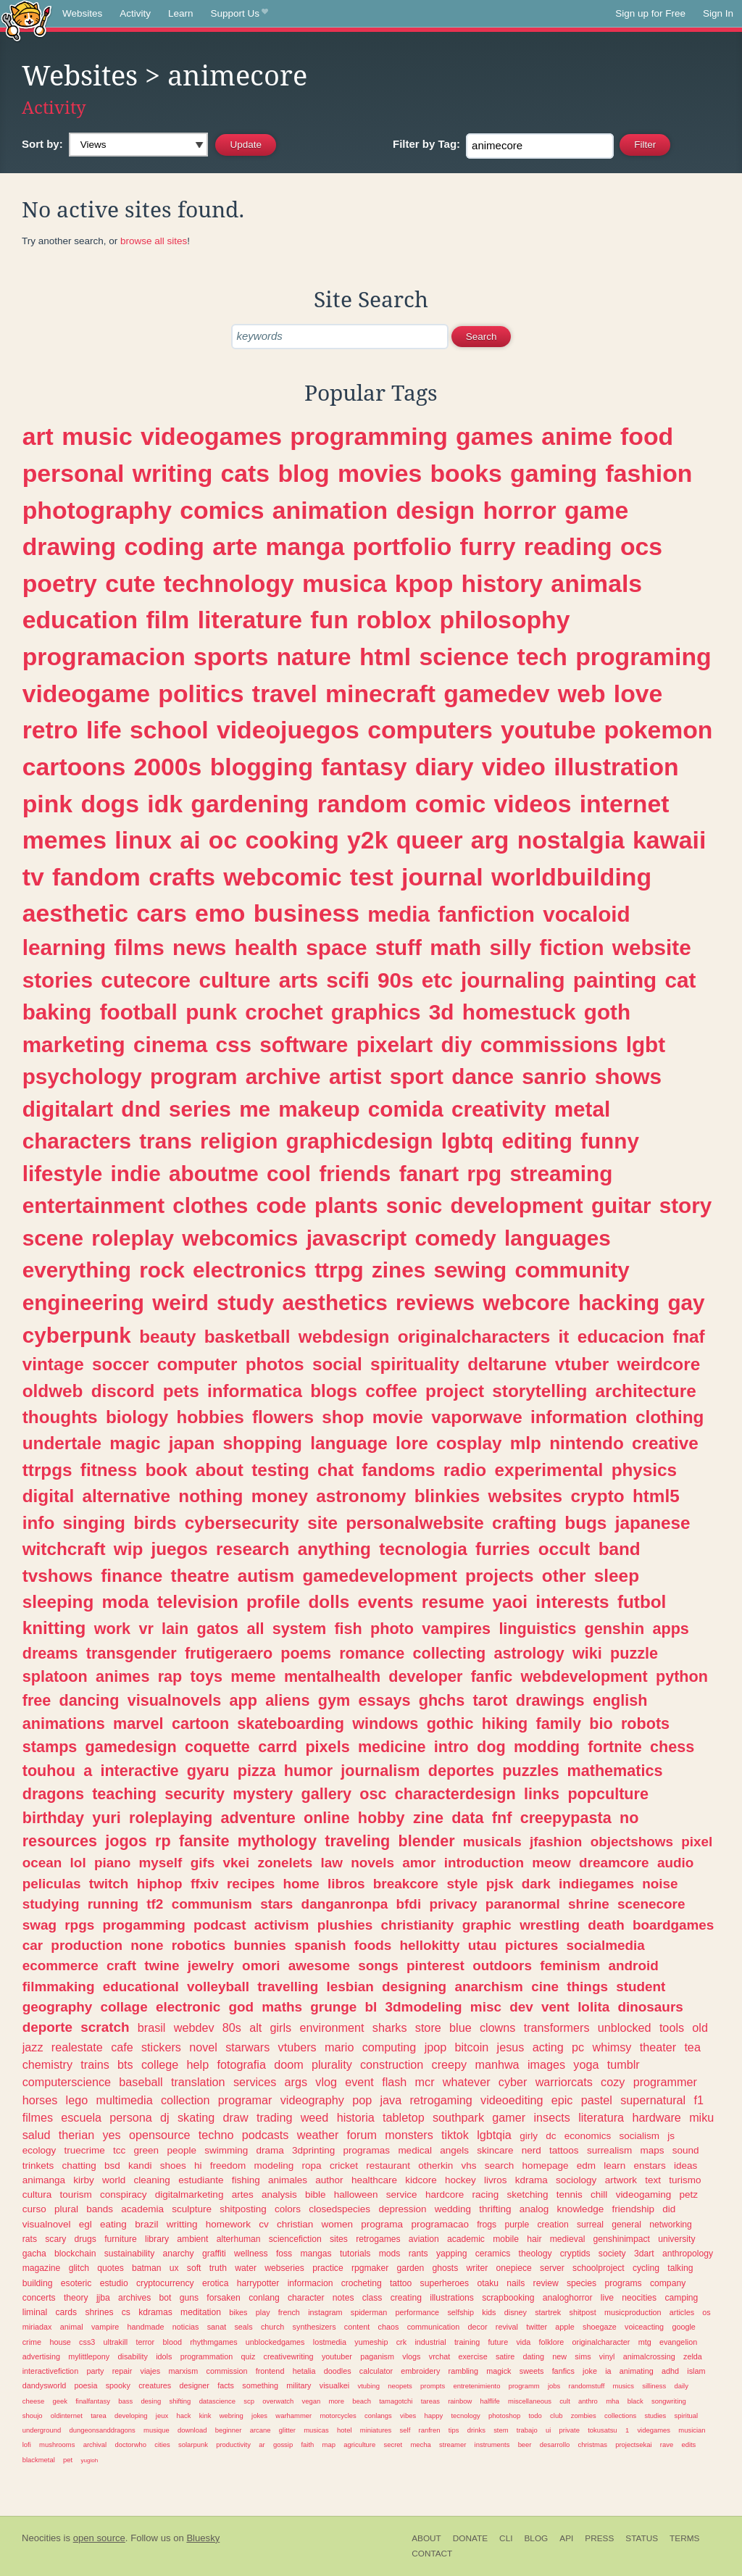 Image resolution: width=742 pixels, height=2576 pixels. I want to click on dev, so click(521, 2006).